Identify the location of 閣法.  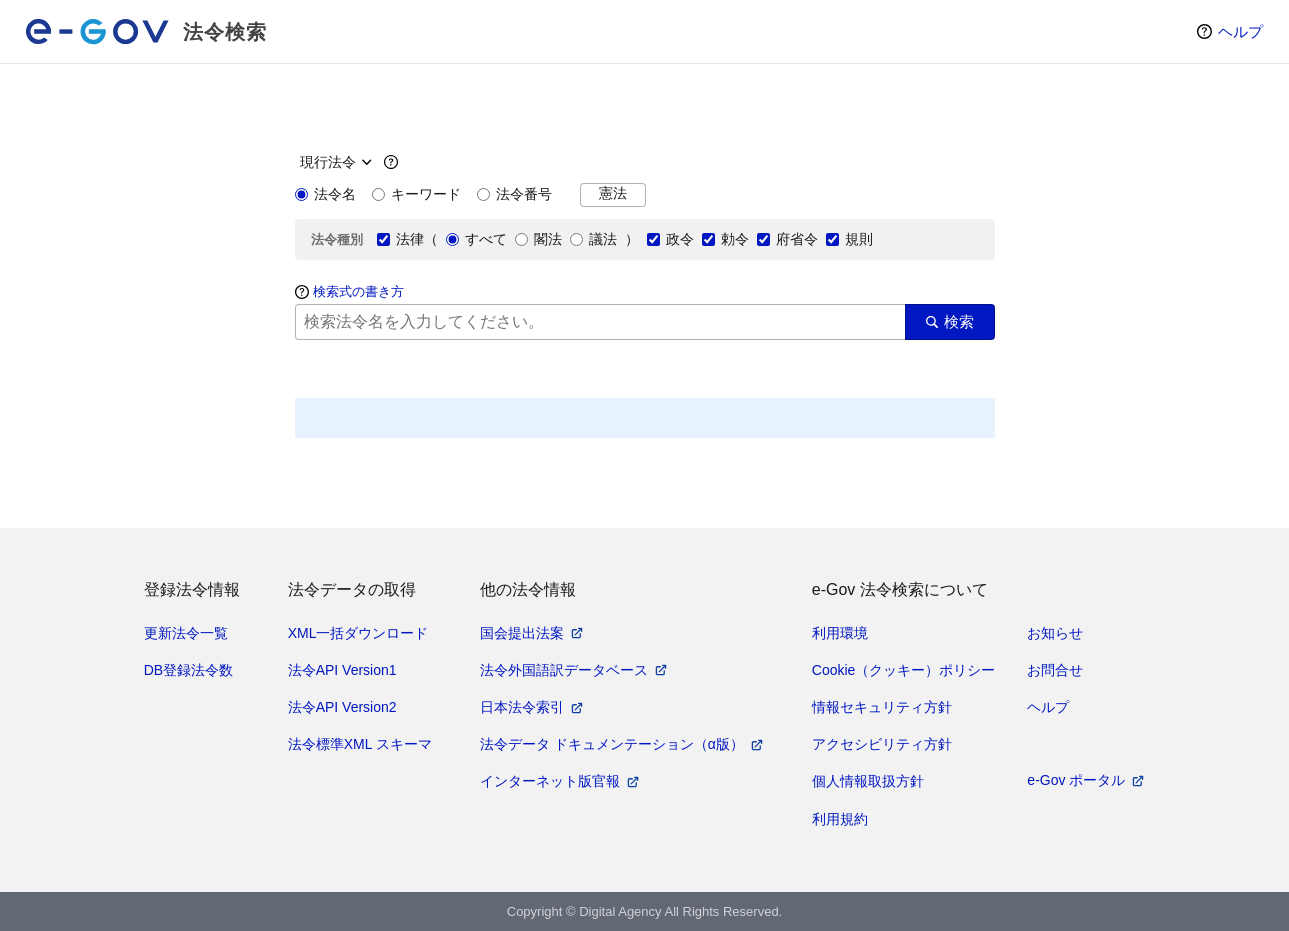
(538, 239).